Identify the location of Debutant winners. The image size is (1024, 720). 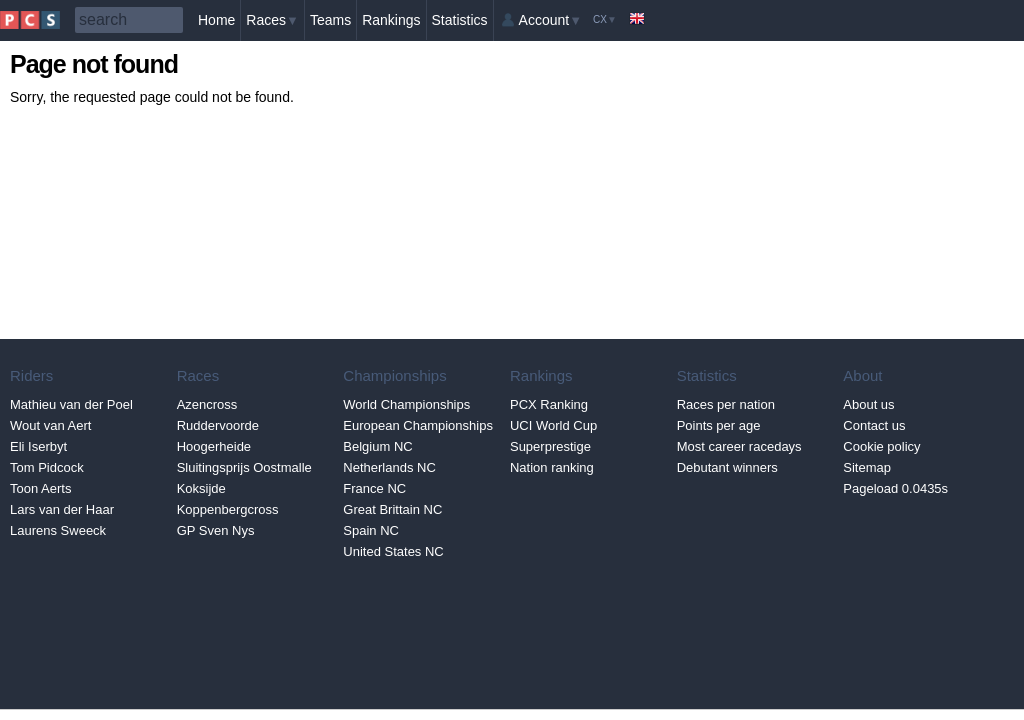
(727, 467).